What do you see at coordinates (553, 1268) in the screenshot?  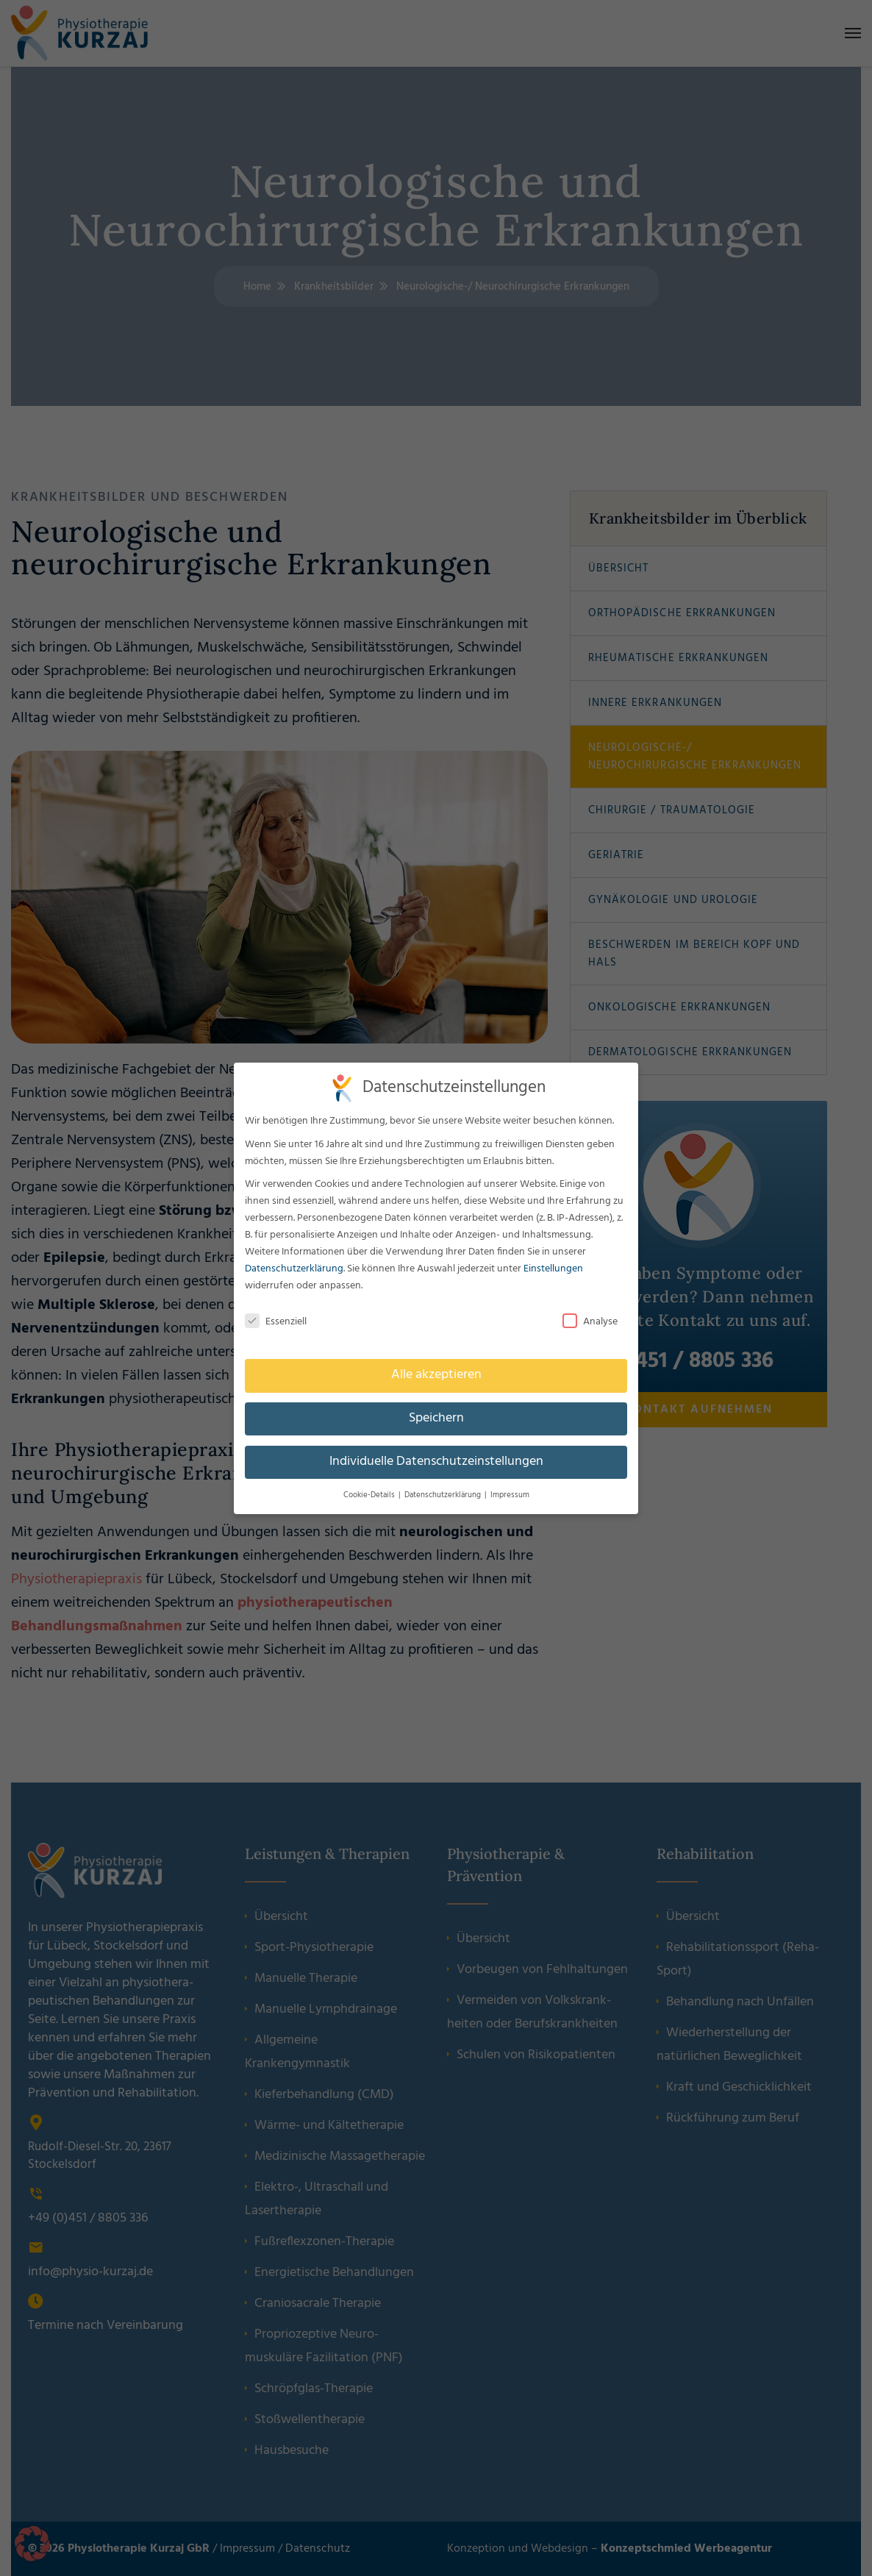 I see `Einstellungen` at bounding box center [553, 1268].